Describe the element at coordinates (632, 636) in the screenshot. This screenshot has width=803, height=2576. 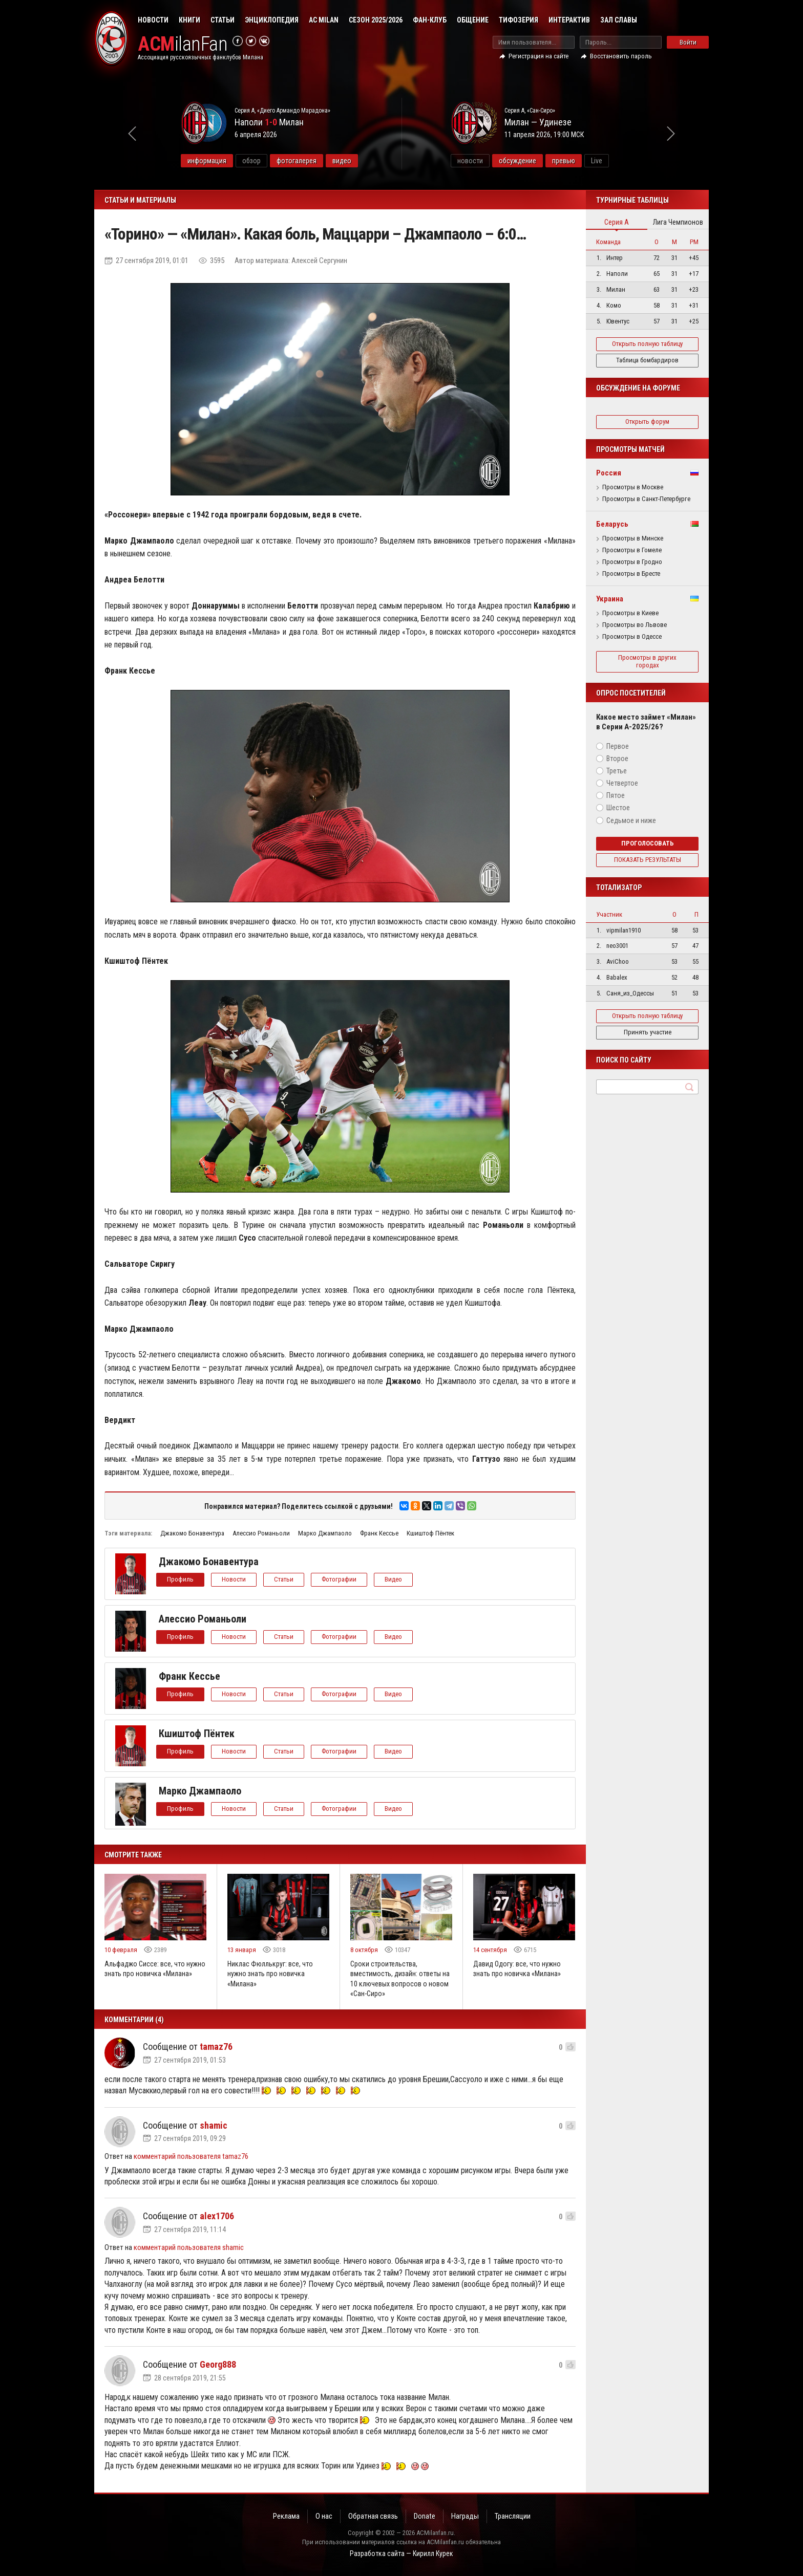
I see `Просмотры в Одессе` at that location.